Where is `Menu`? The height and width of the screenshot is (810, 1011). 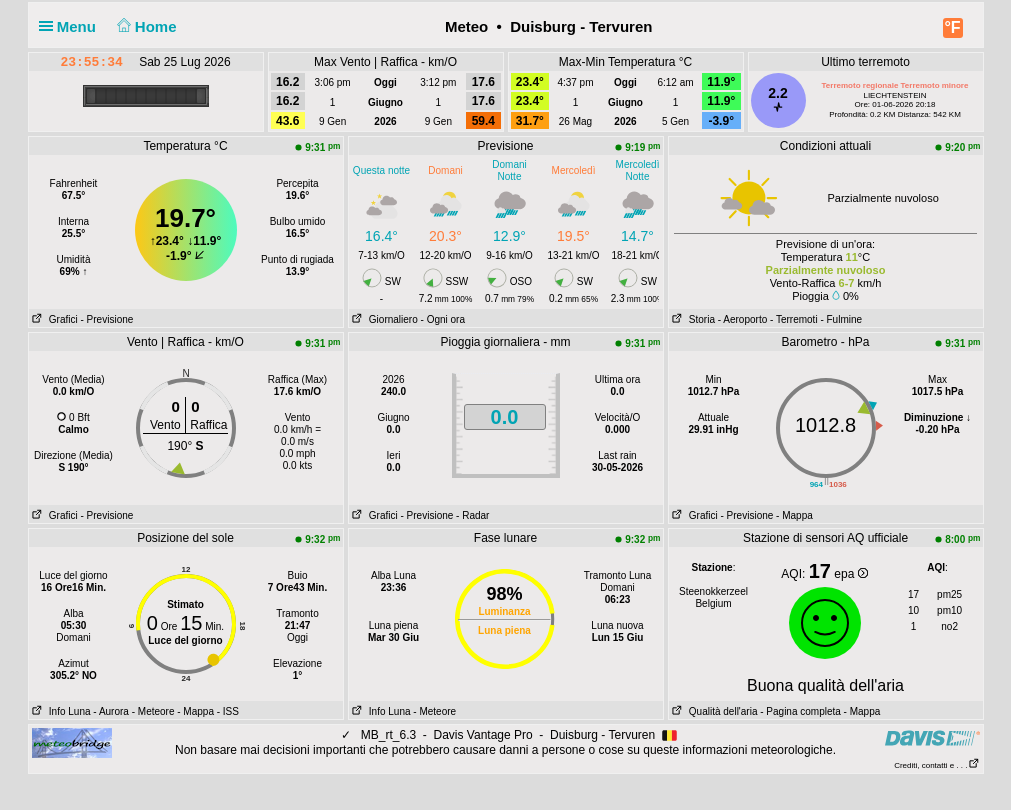
Menu is located at coordinates (72, 26).